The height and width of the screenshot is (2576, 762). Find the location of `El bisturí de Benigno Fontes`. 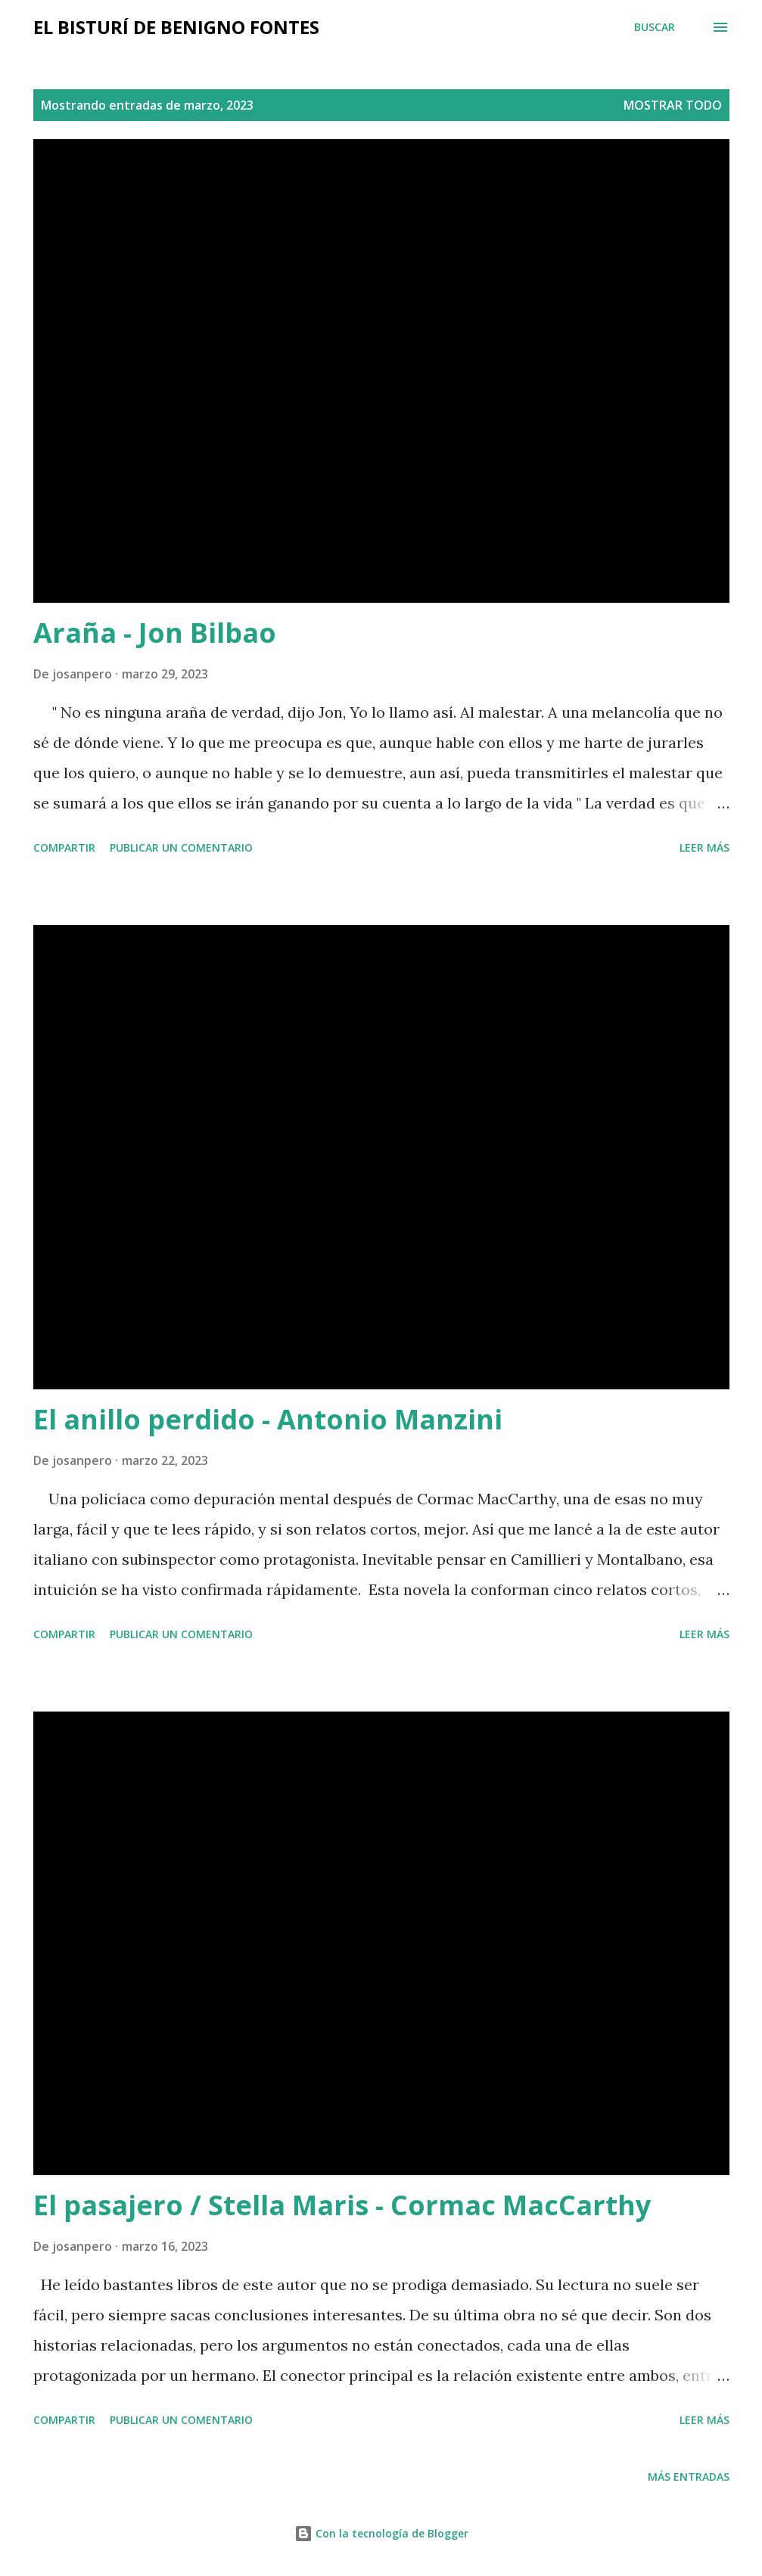

El bisturí de Benigno Fontes is located at coordinates (176, 26).